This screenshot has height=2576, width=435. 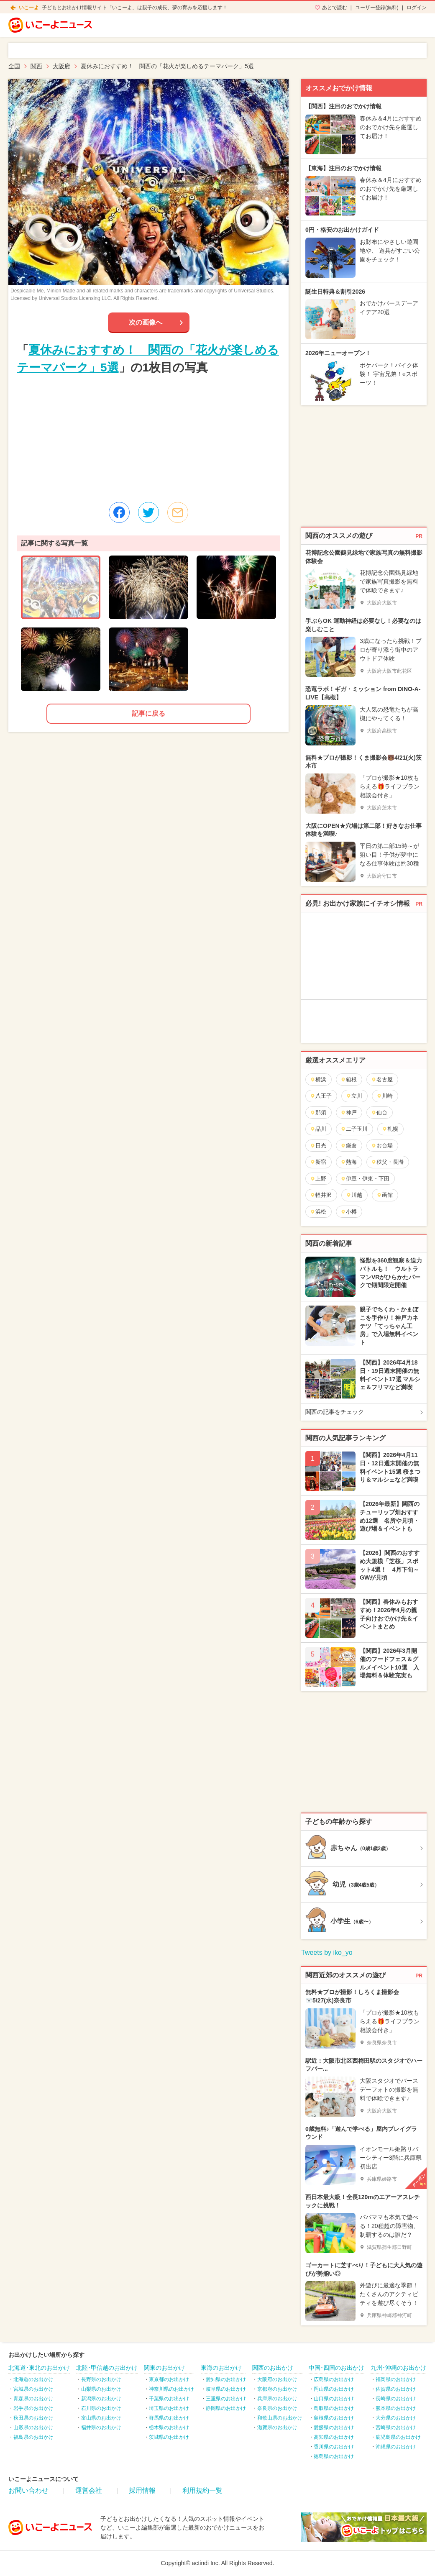 I want to click on 川越, so click(x=354, y=1195).